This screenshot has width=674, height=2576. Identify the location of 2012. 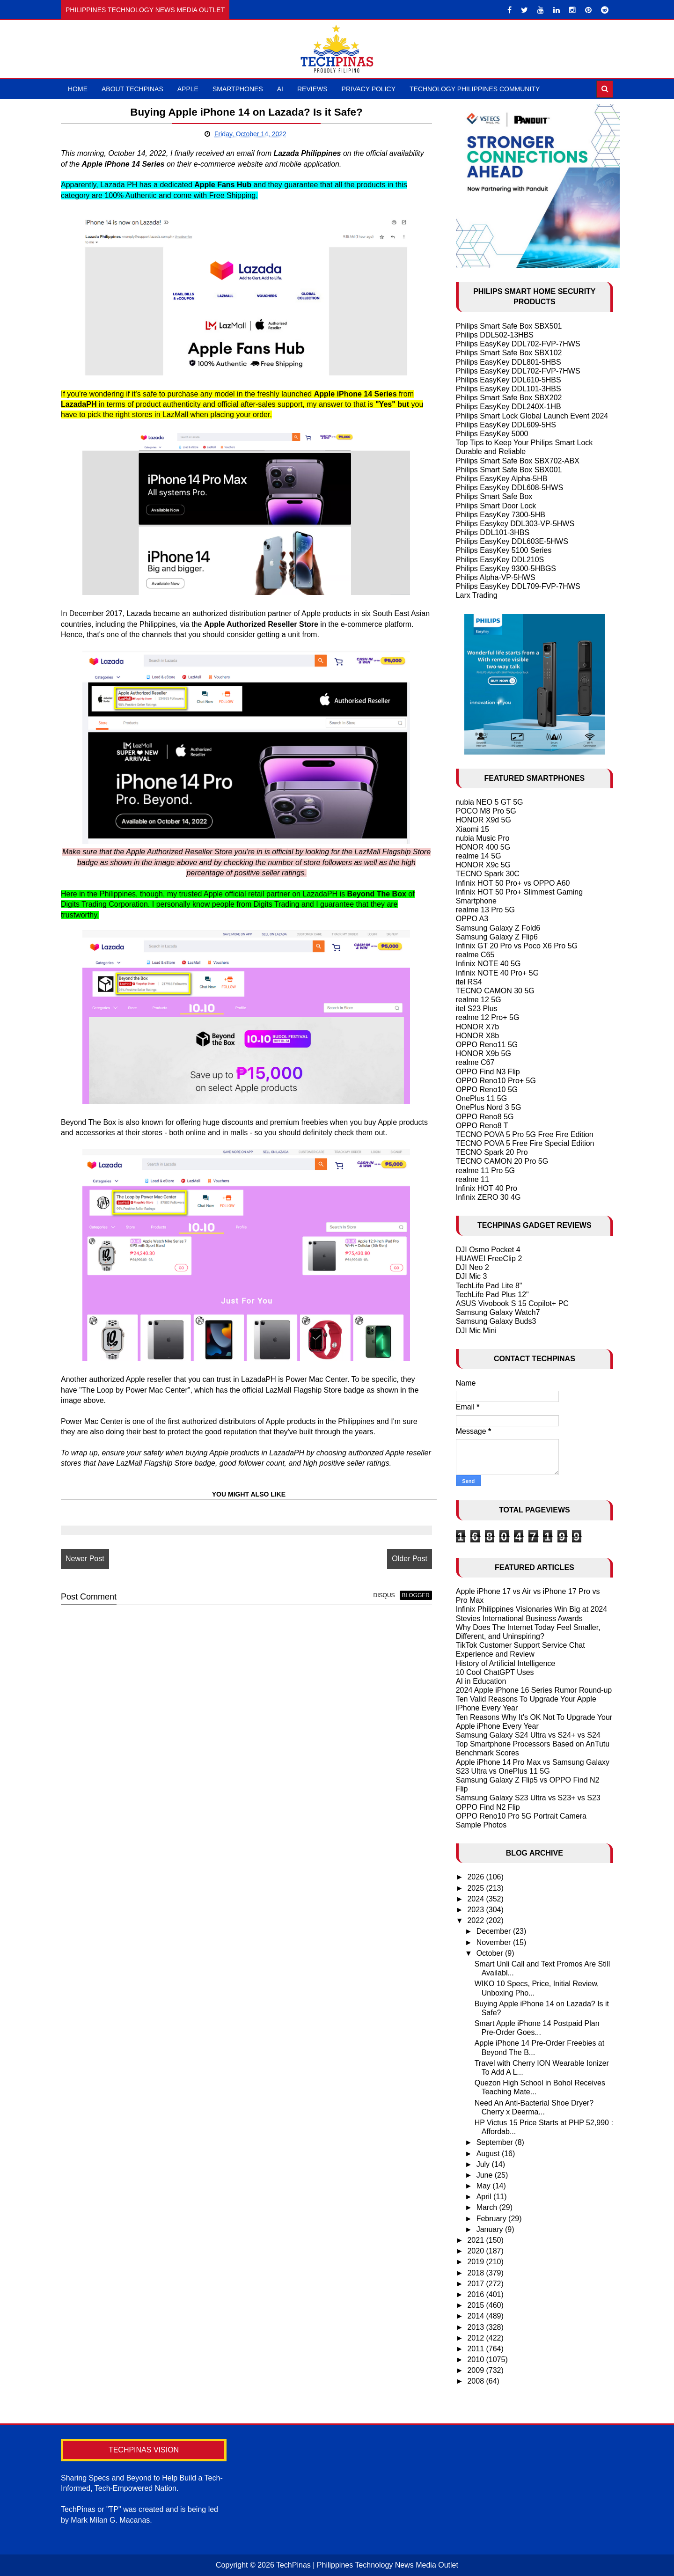
(476, 2338).